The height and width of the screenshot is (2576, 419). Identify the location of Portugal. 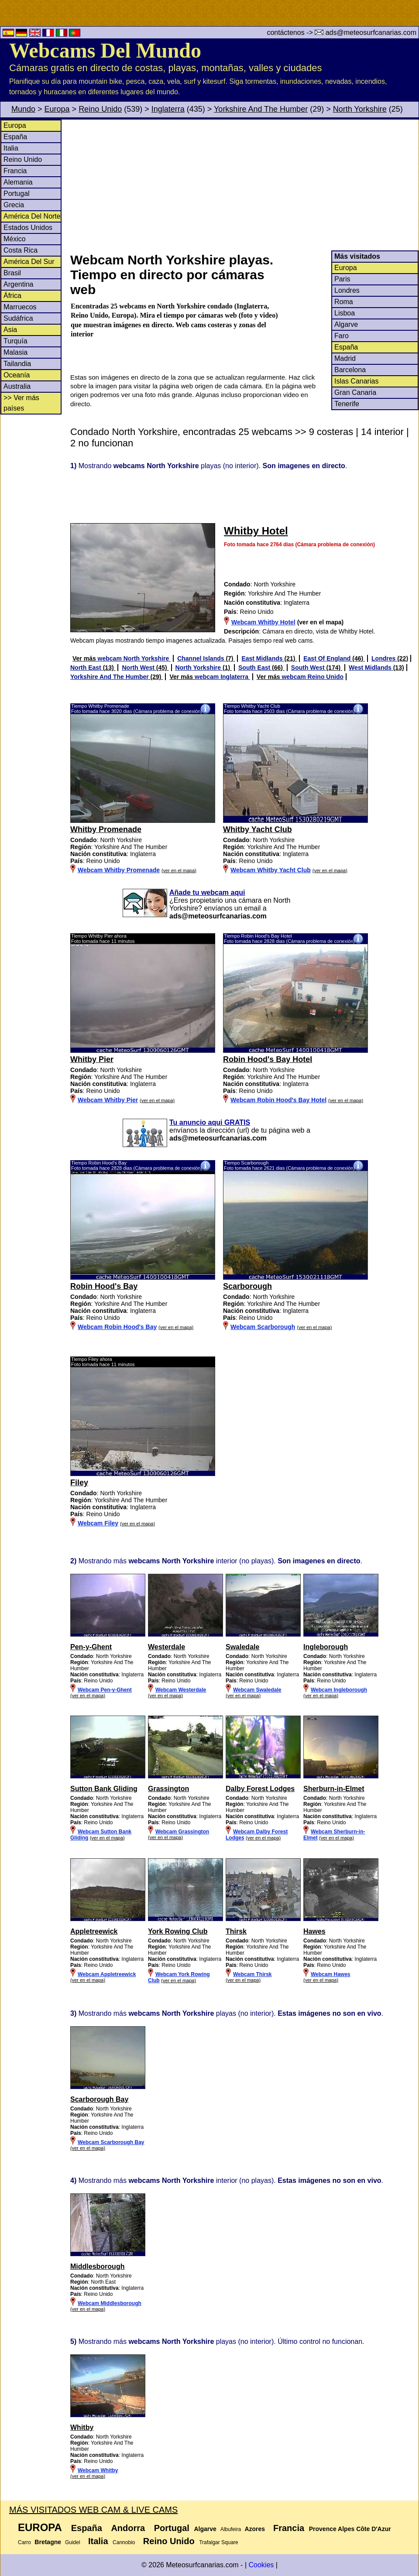
(16, 193).